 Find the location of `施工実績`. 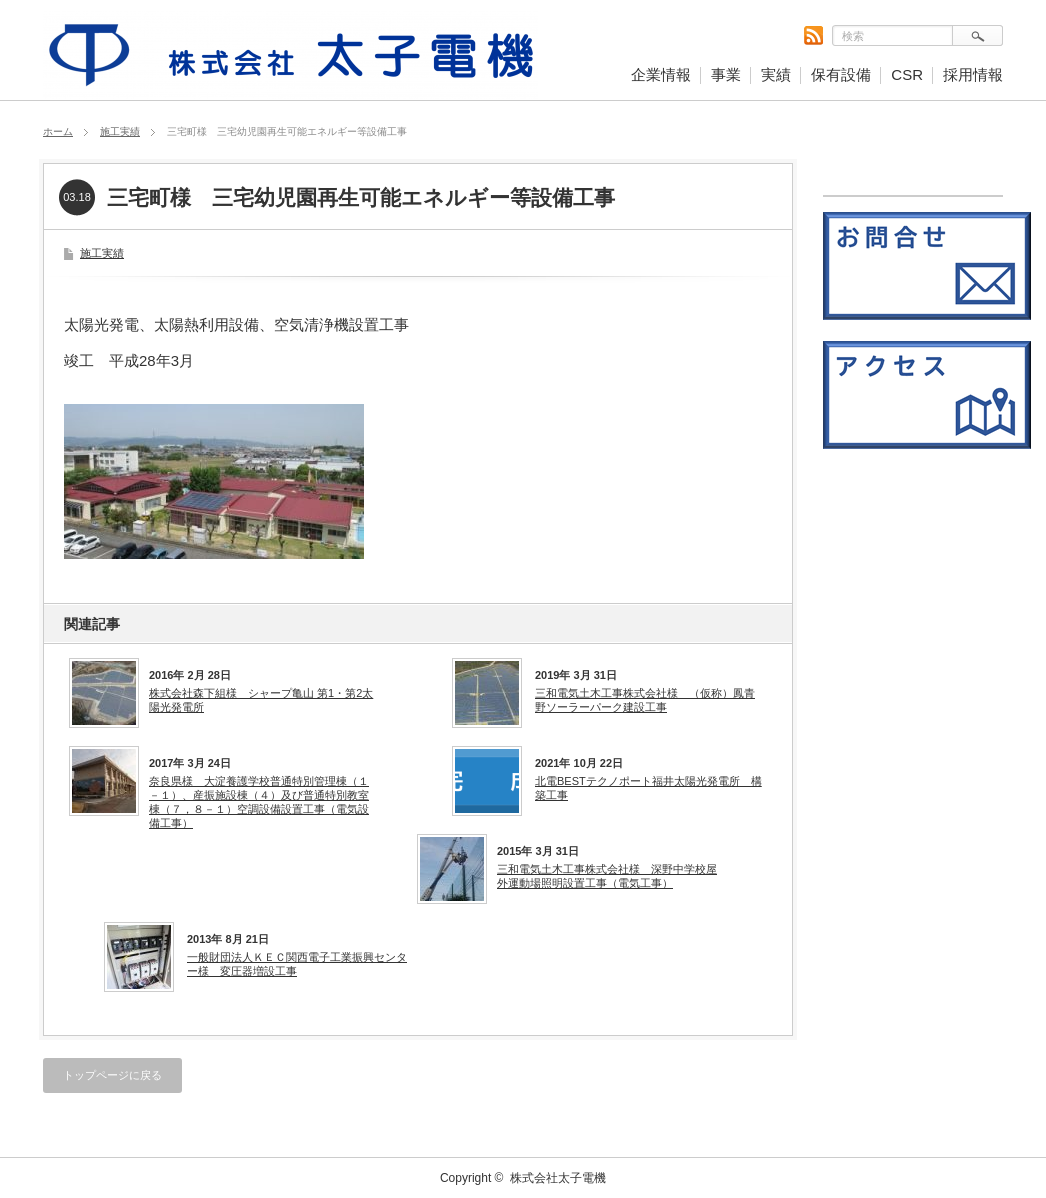

施工実績 is located at coordinates (120, 131).